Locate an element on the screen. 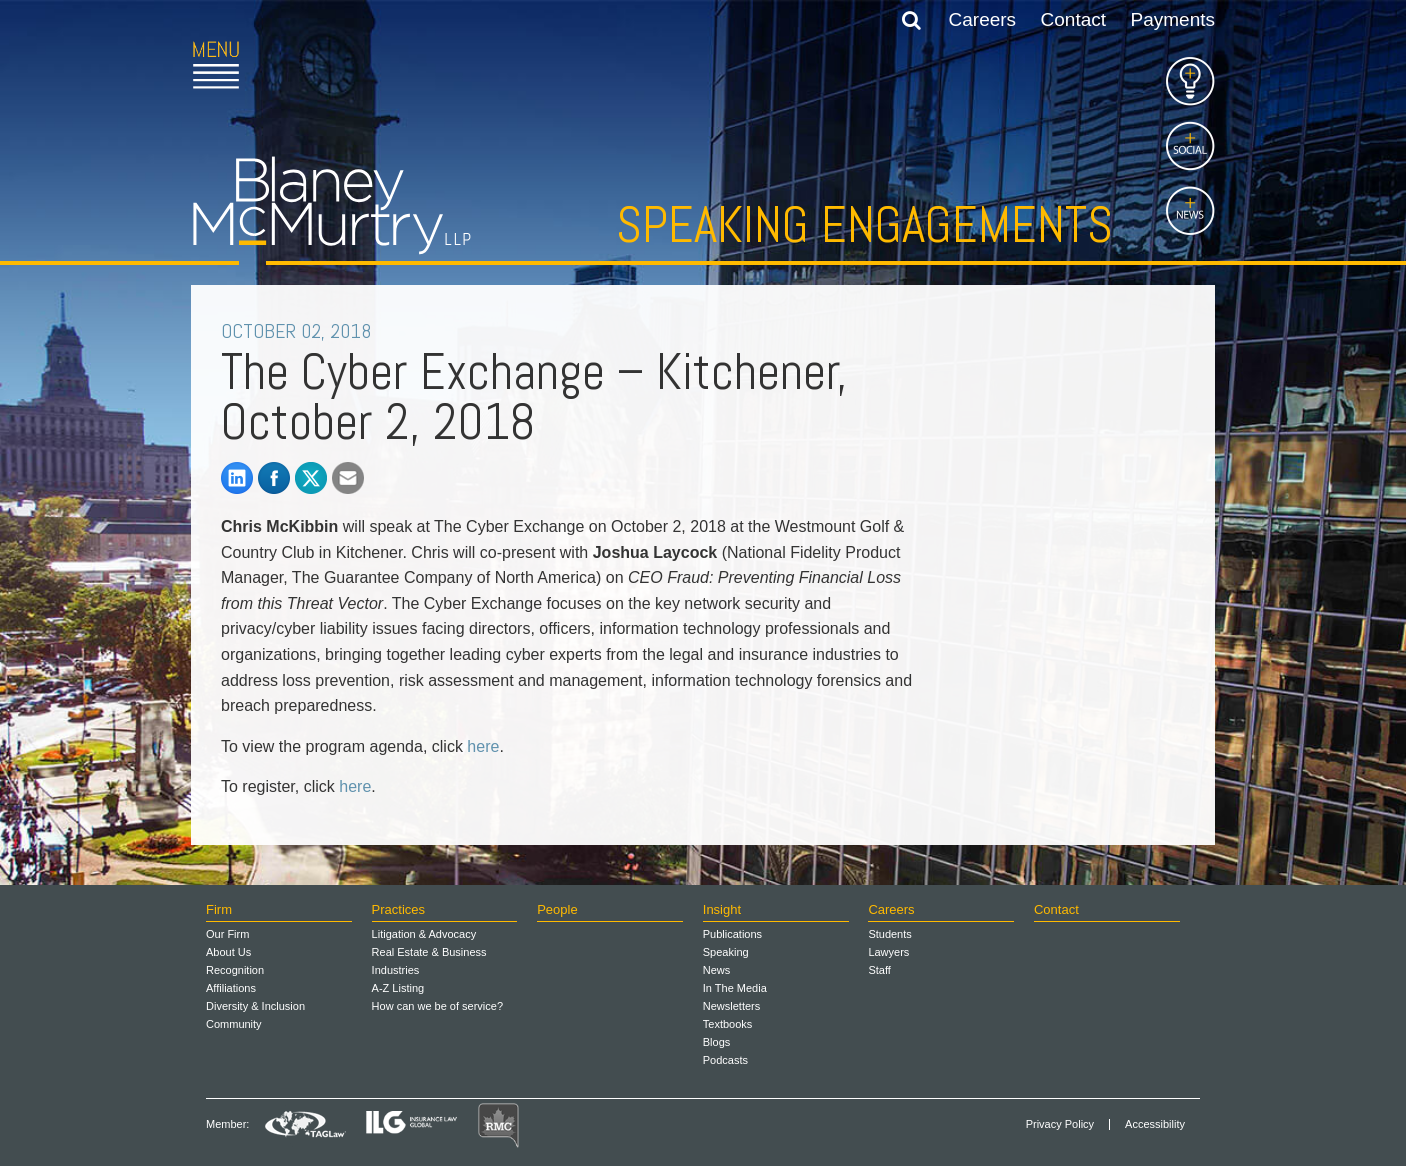 The width and height of the screenshot is (1406, 1166). Speaking Engagements is located at coordinates (864, 225).